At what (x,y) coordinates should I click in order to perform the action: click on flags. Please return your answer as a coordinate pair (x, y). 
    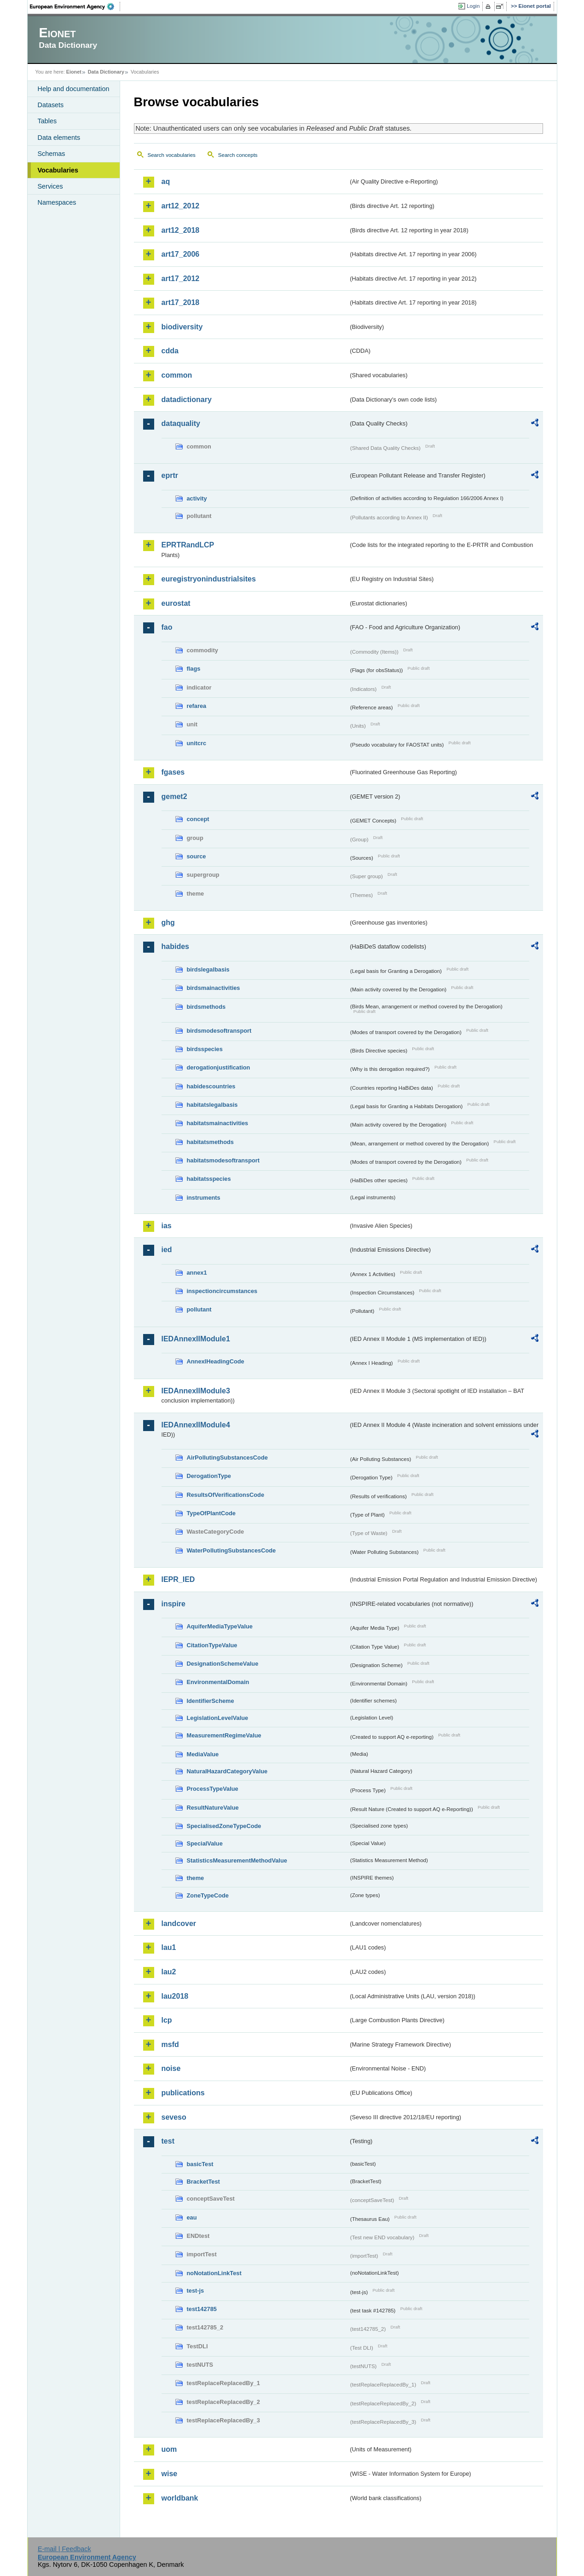
    Looking at the image, I should click on (194, 668).